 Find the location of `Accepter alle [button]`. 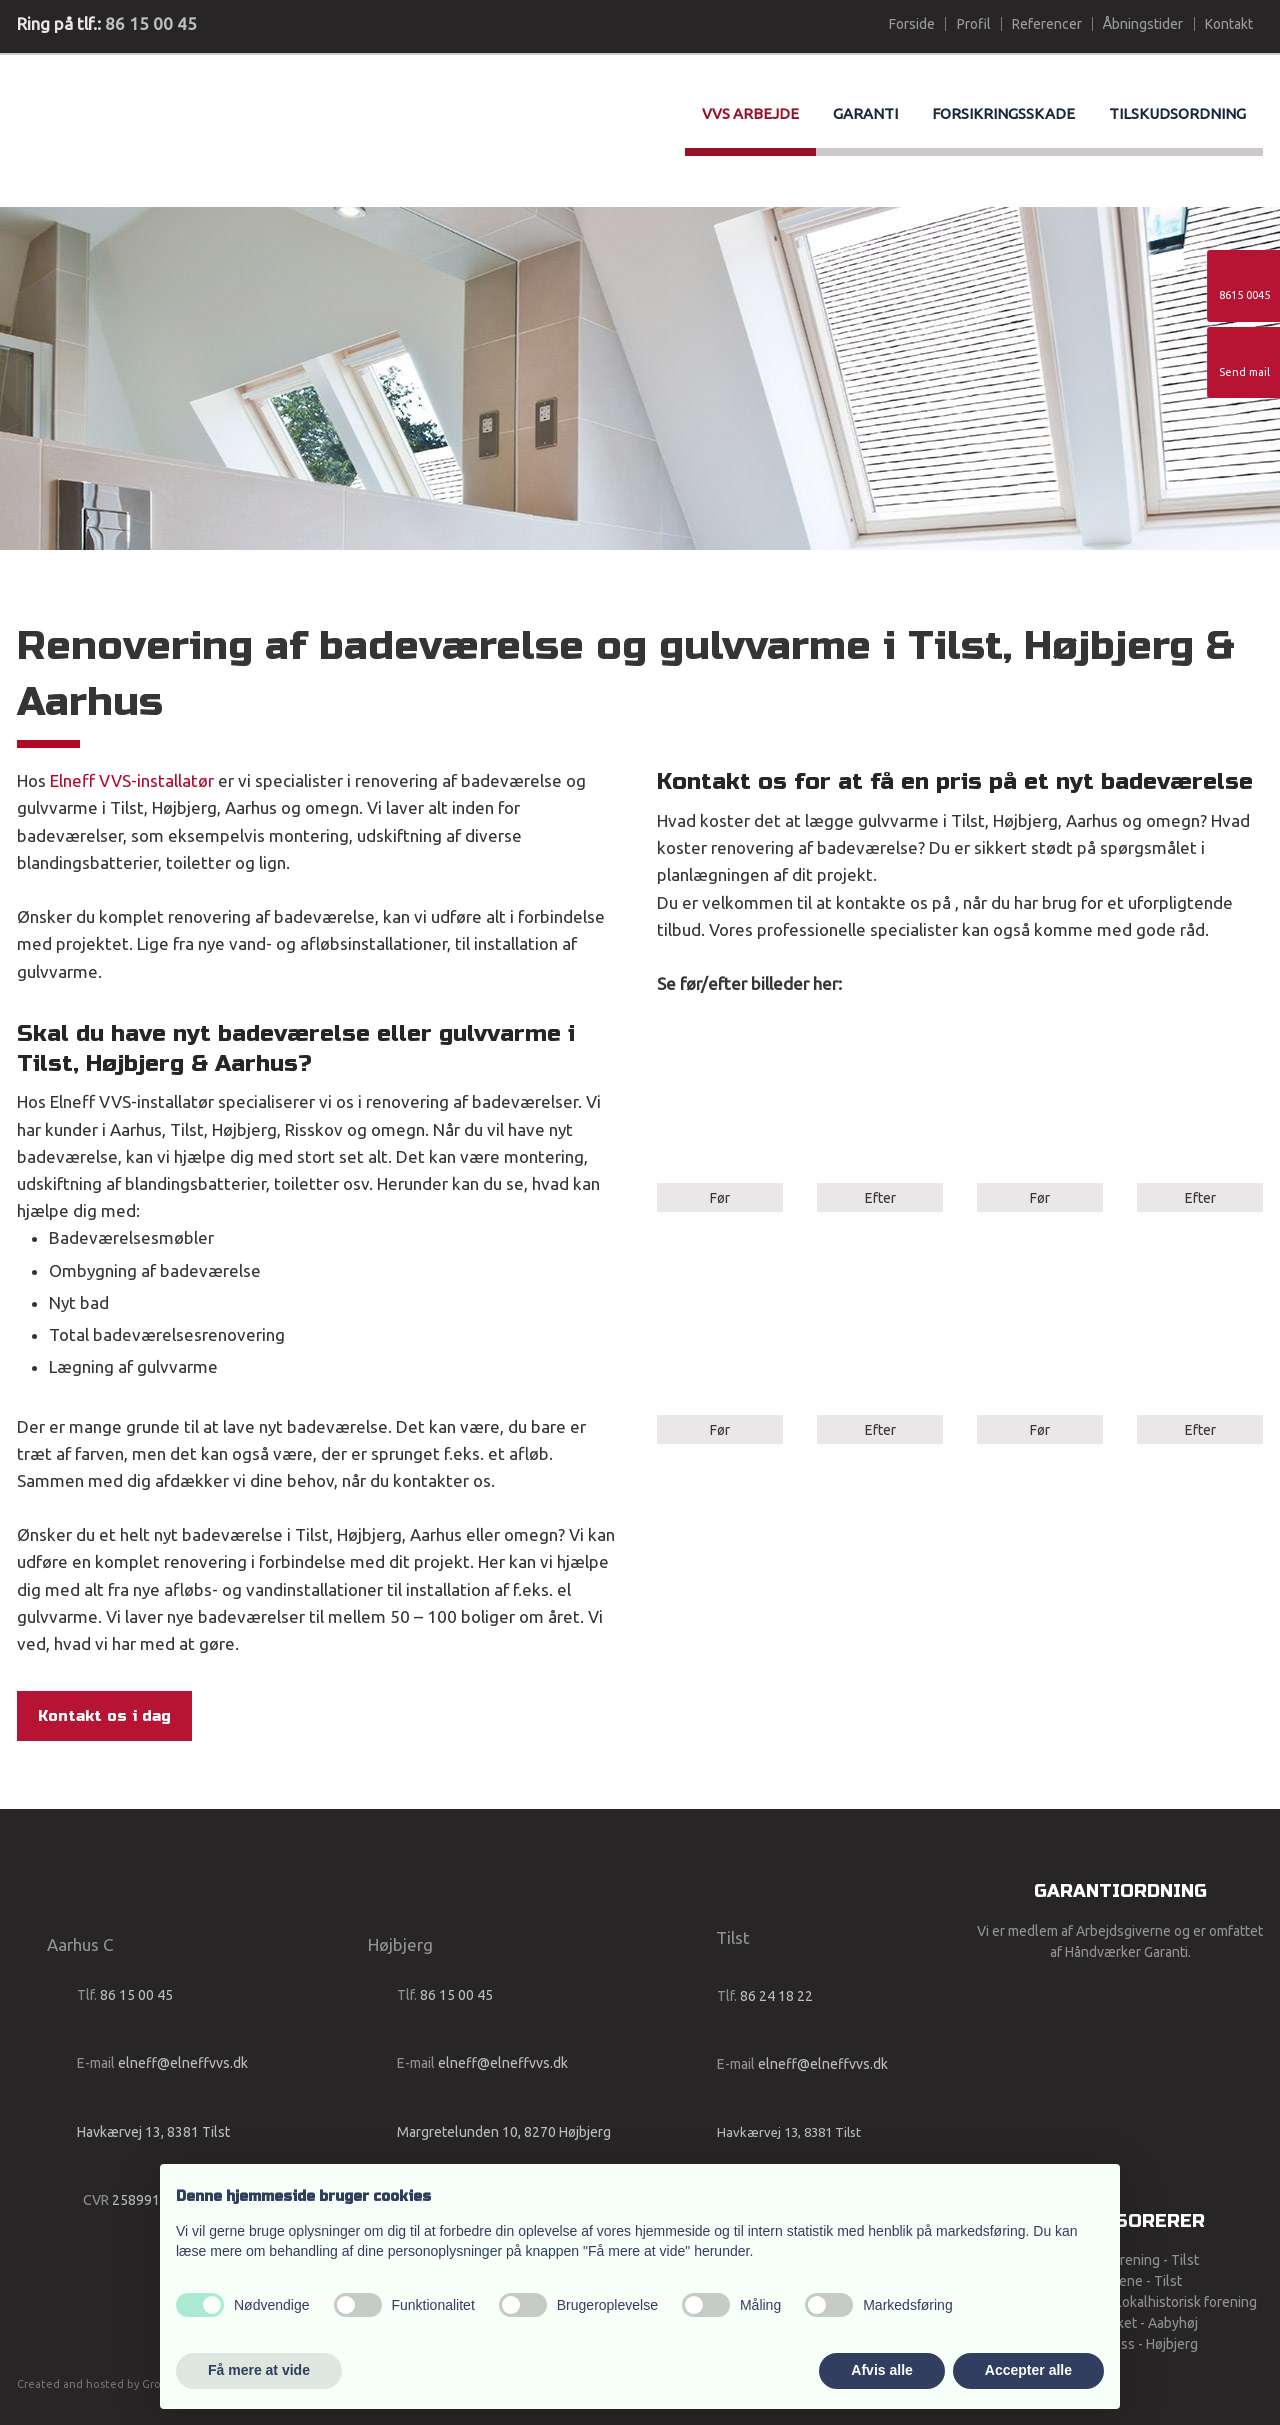

Accepter alle [button] is located at coordinates (1028, 2370).